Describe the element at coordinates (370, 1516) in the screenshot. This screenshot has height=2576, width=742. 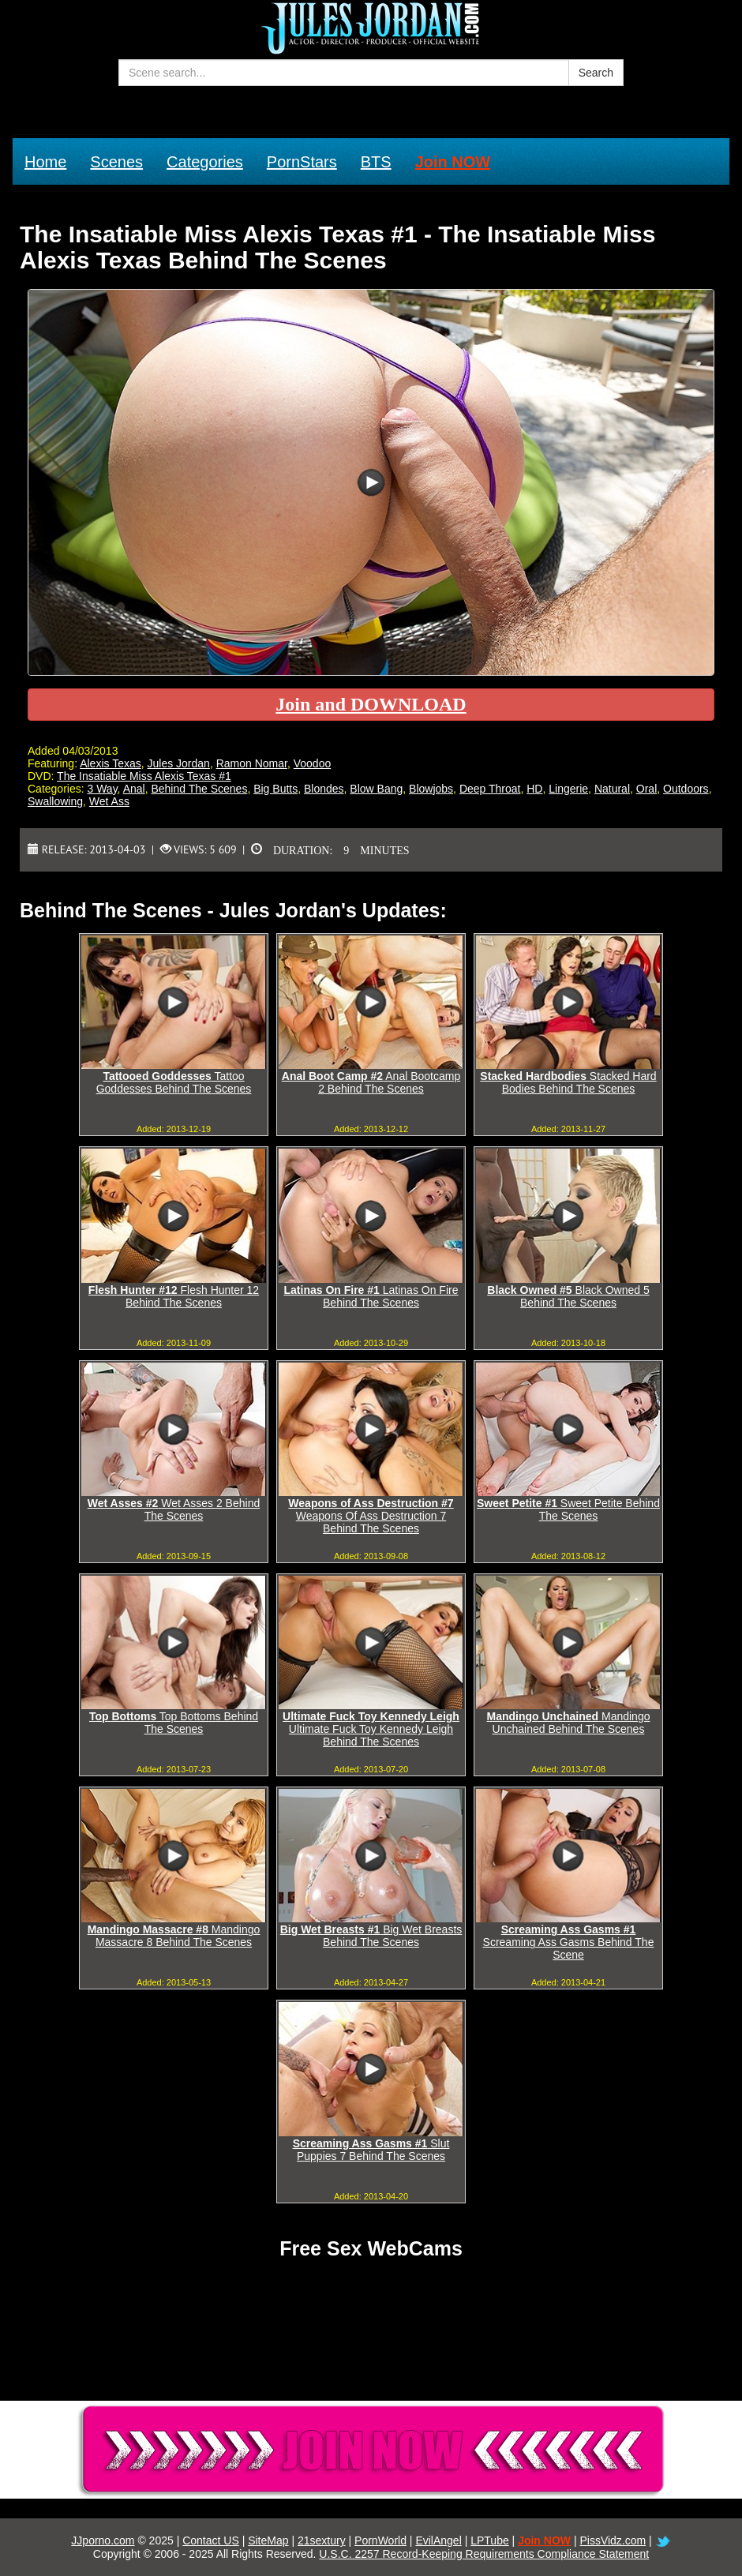
I see `Weapons Of Ass Destruction 7 Behind The Scenes` at that location.